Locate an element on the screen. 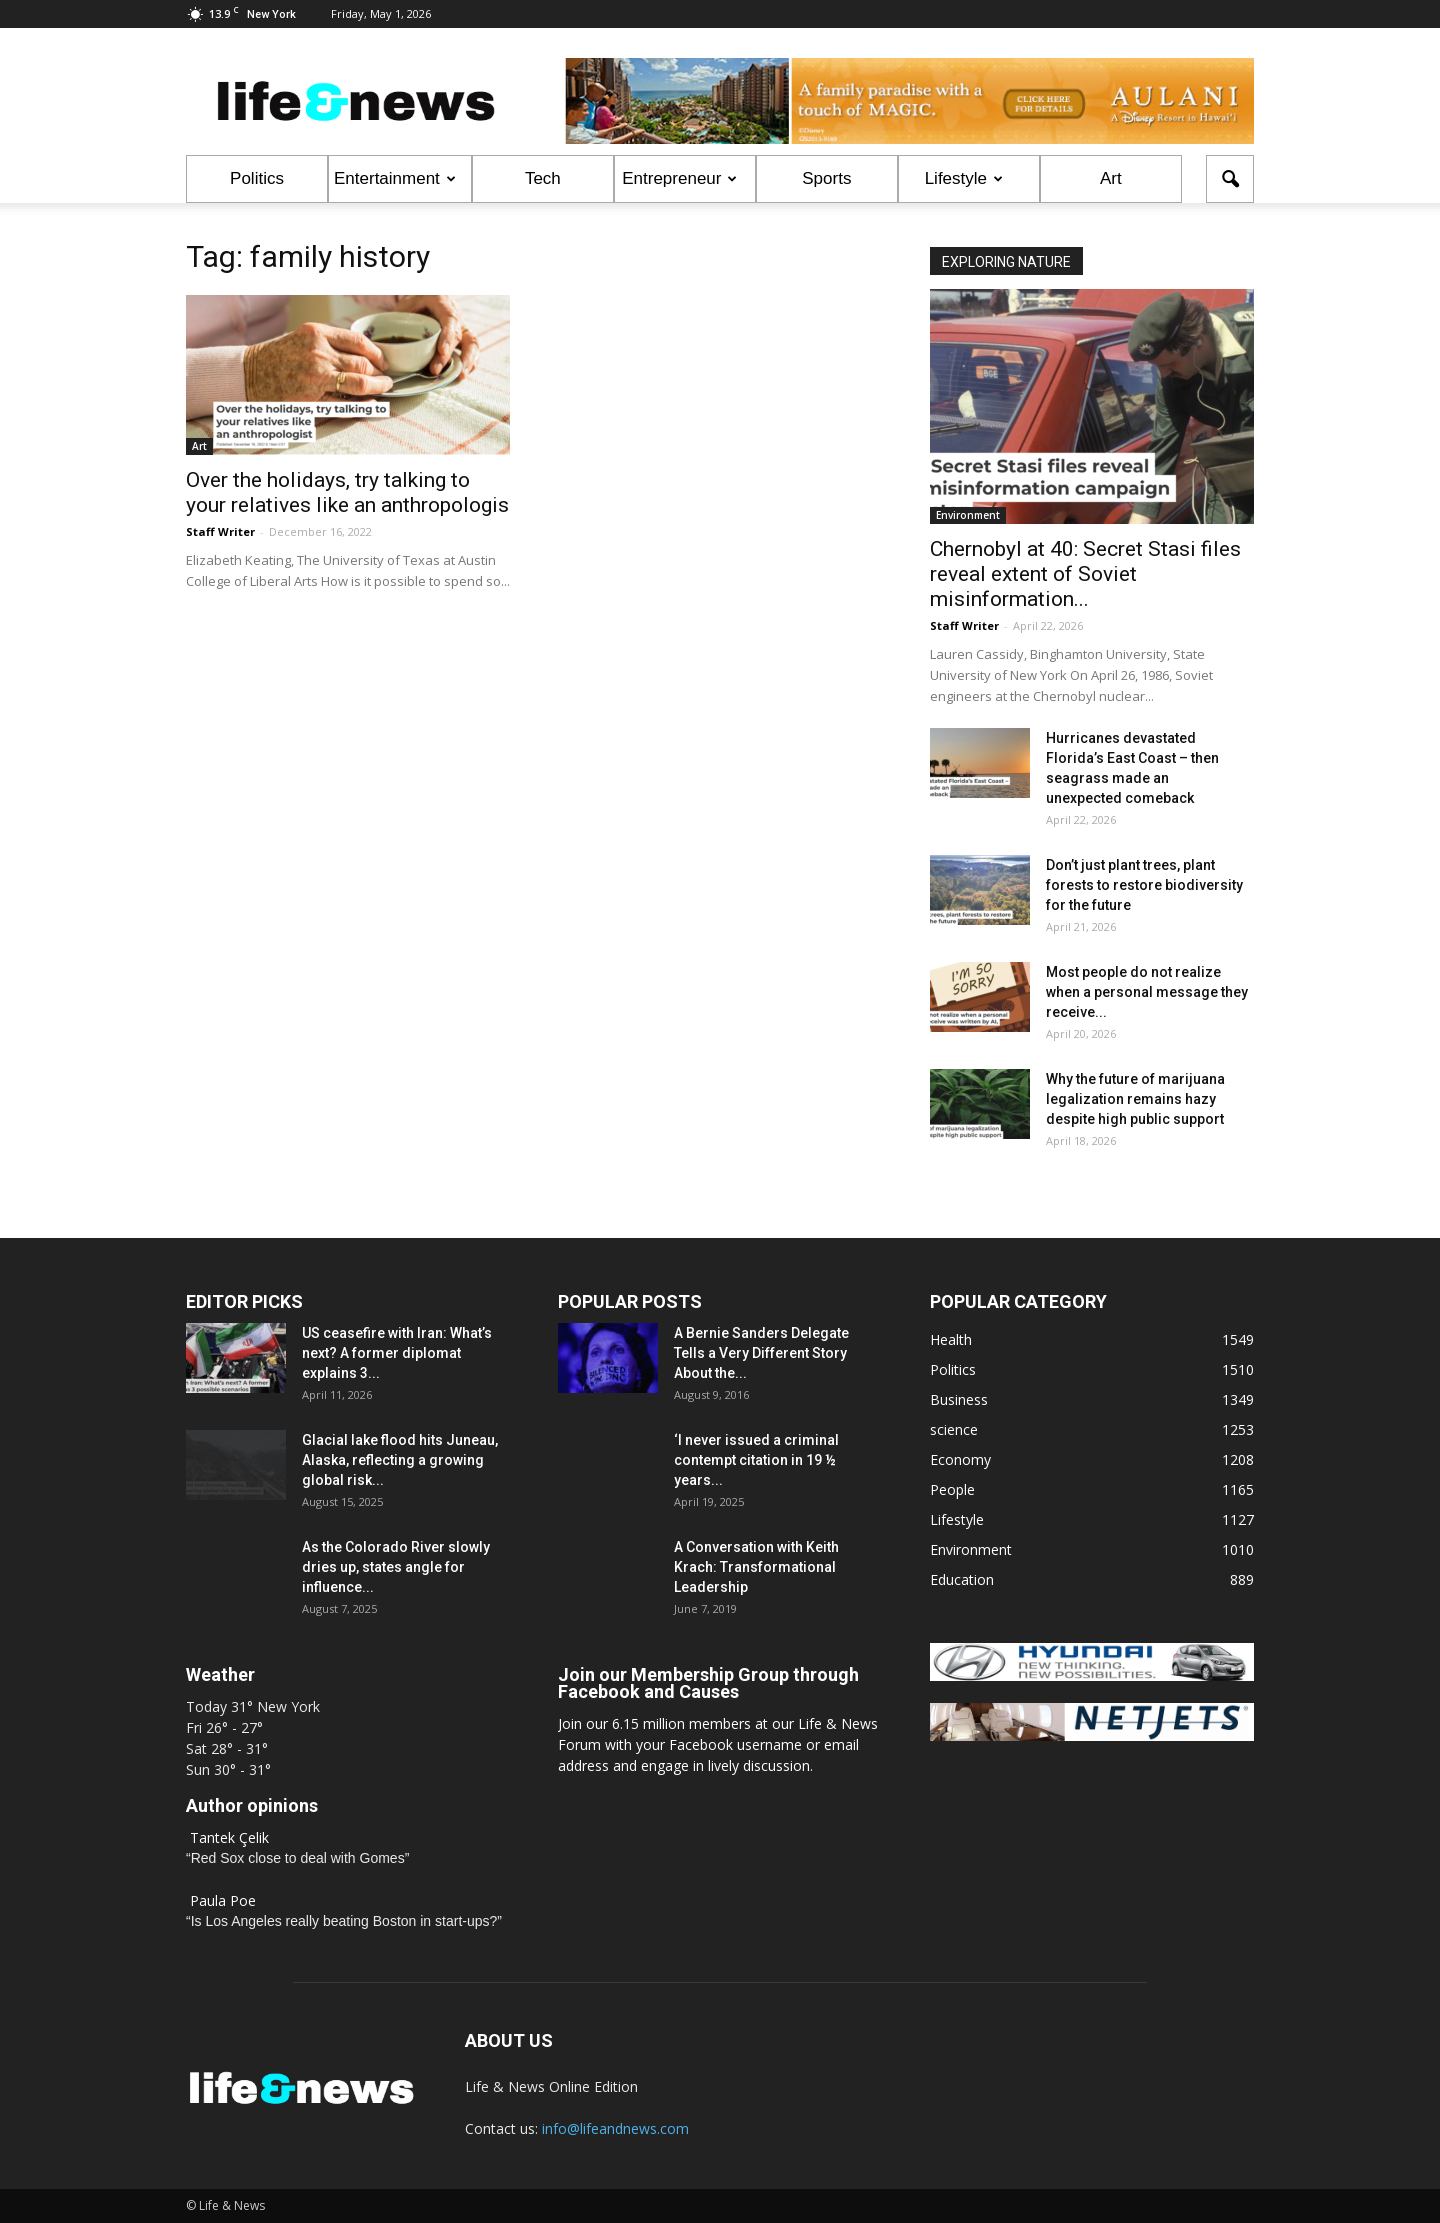  Sports is located at coordinates (826, 178).